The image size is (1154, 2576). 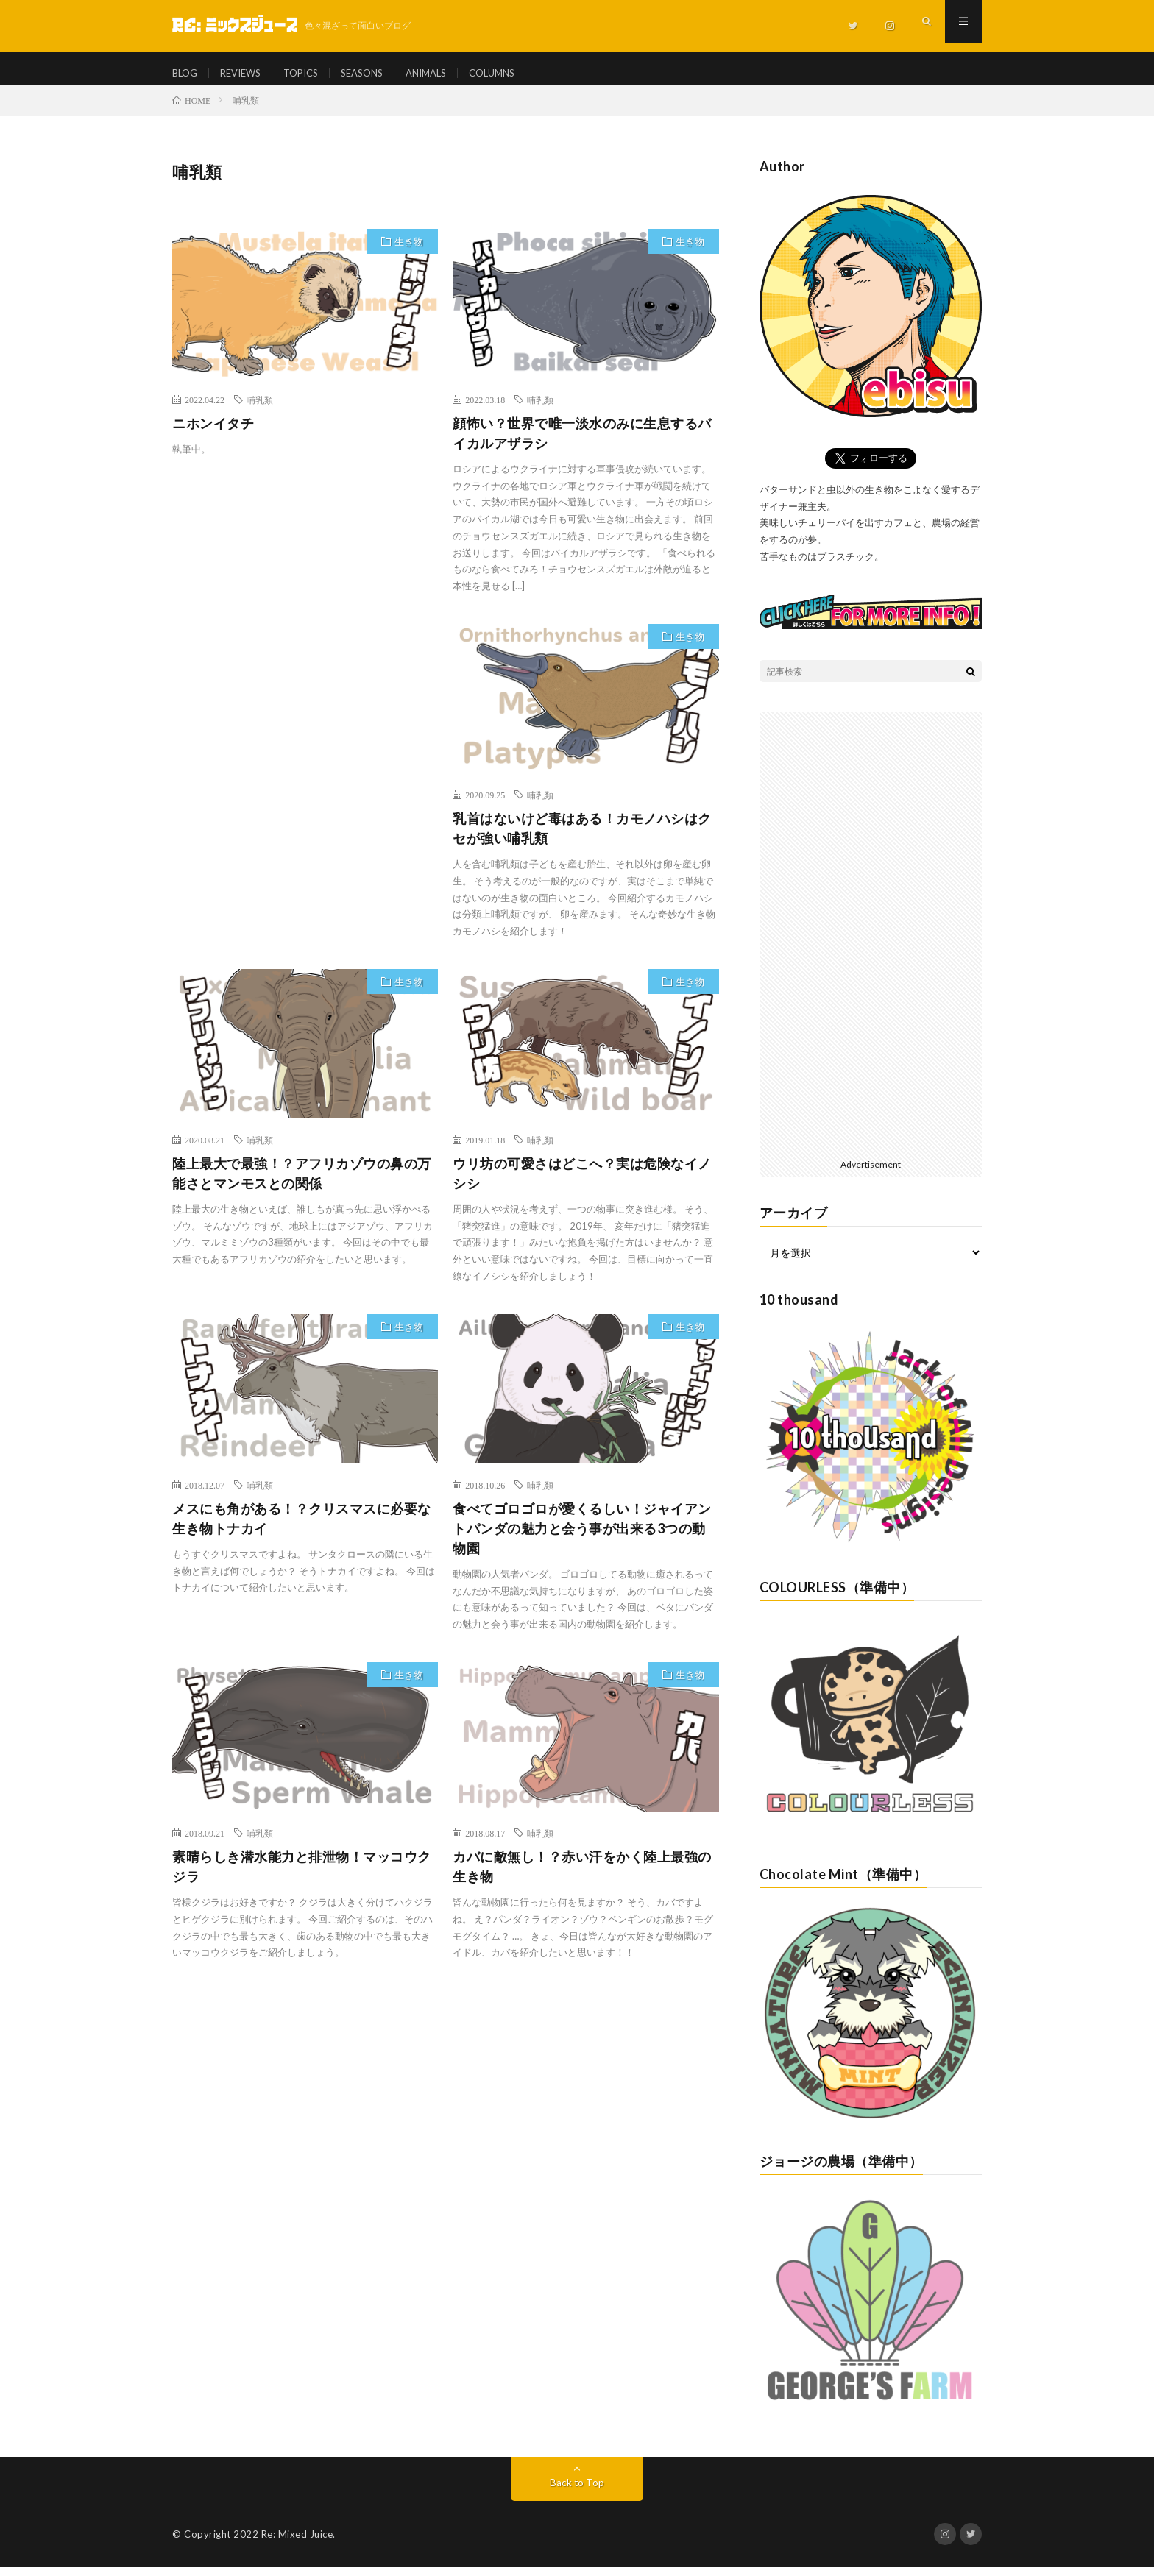 What do you see at coordinates (260, 409) in the screenshot?
I see `哺乳類` at bounding box center [260, 409].